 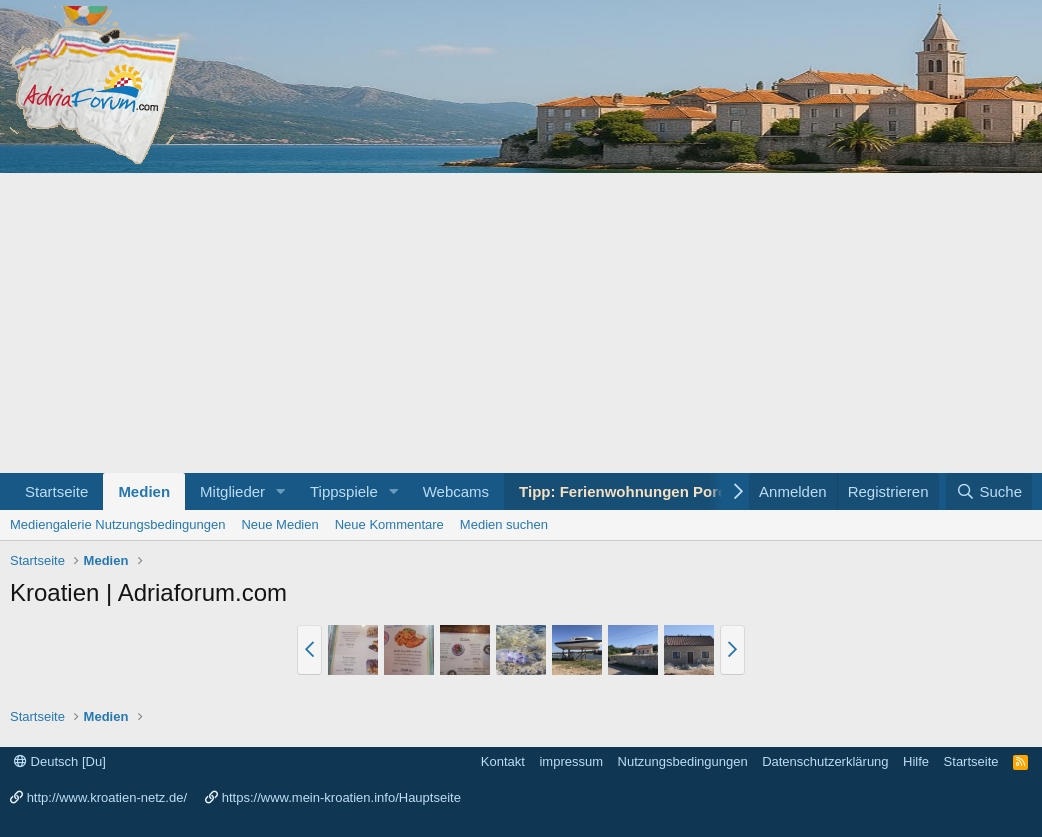 I want to click on Datenschutzerklärung, so click(x=825, y=761).